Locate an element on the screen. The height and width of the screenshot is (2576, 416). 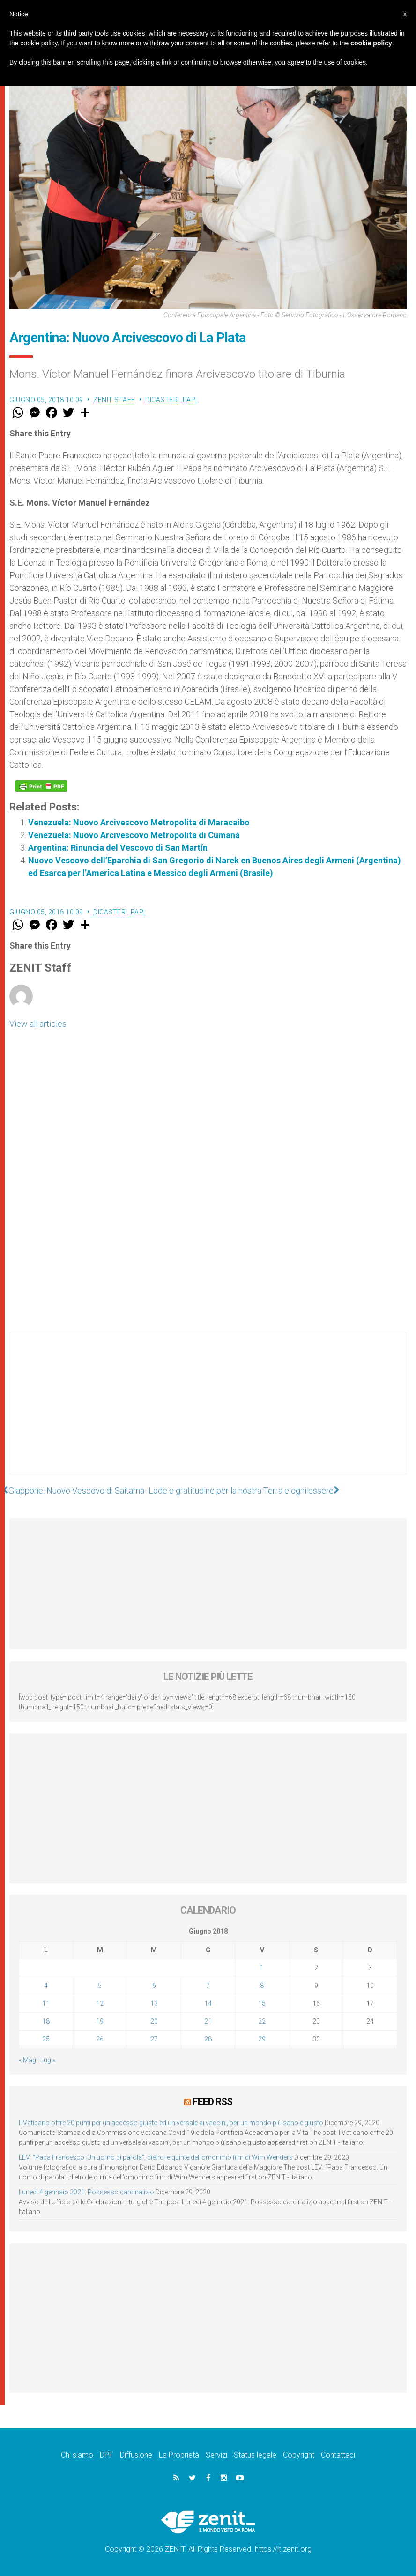
Diffusione is located at coordinates (136, 2454).